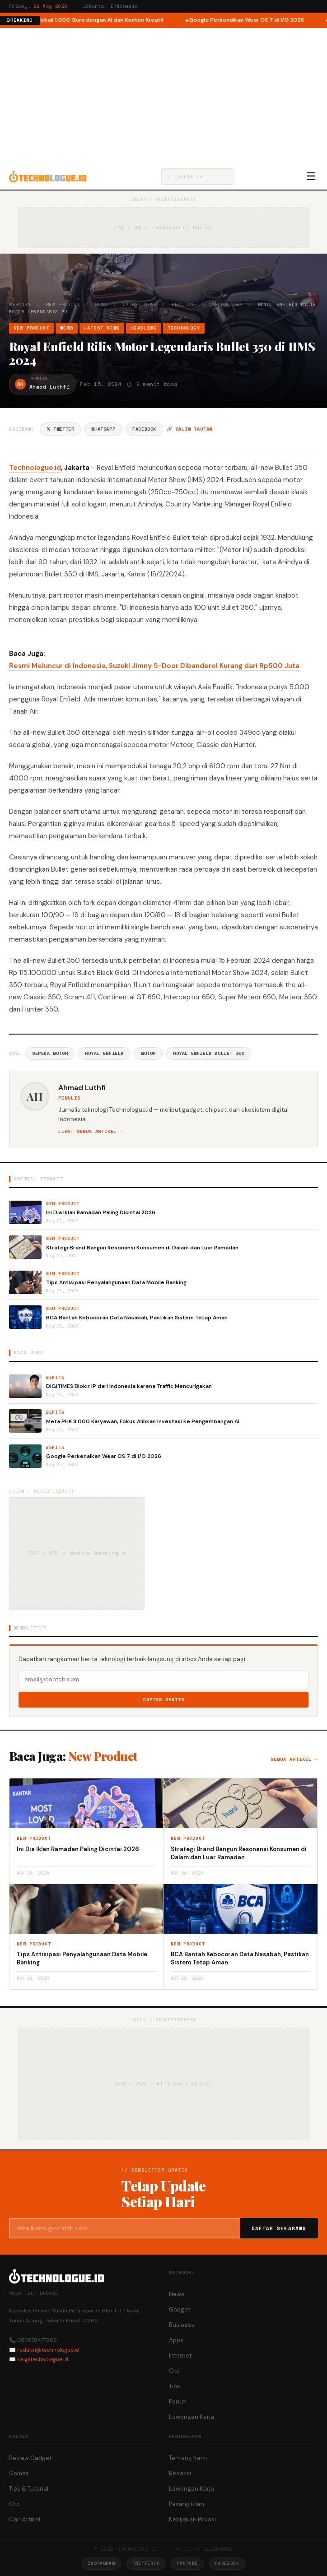 The width and height of the screenshot is (327, 2576). Describe the element at coordinates (188, 2458) in the screenshot. I see `Tentang Kami` at that location.